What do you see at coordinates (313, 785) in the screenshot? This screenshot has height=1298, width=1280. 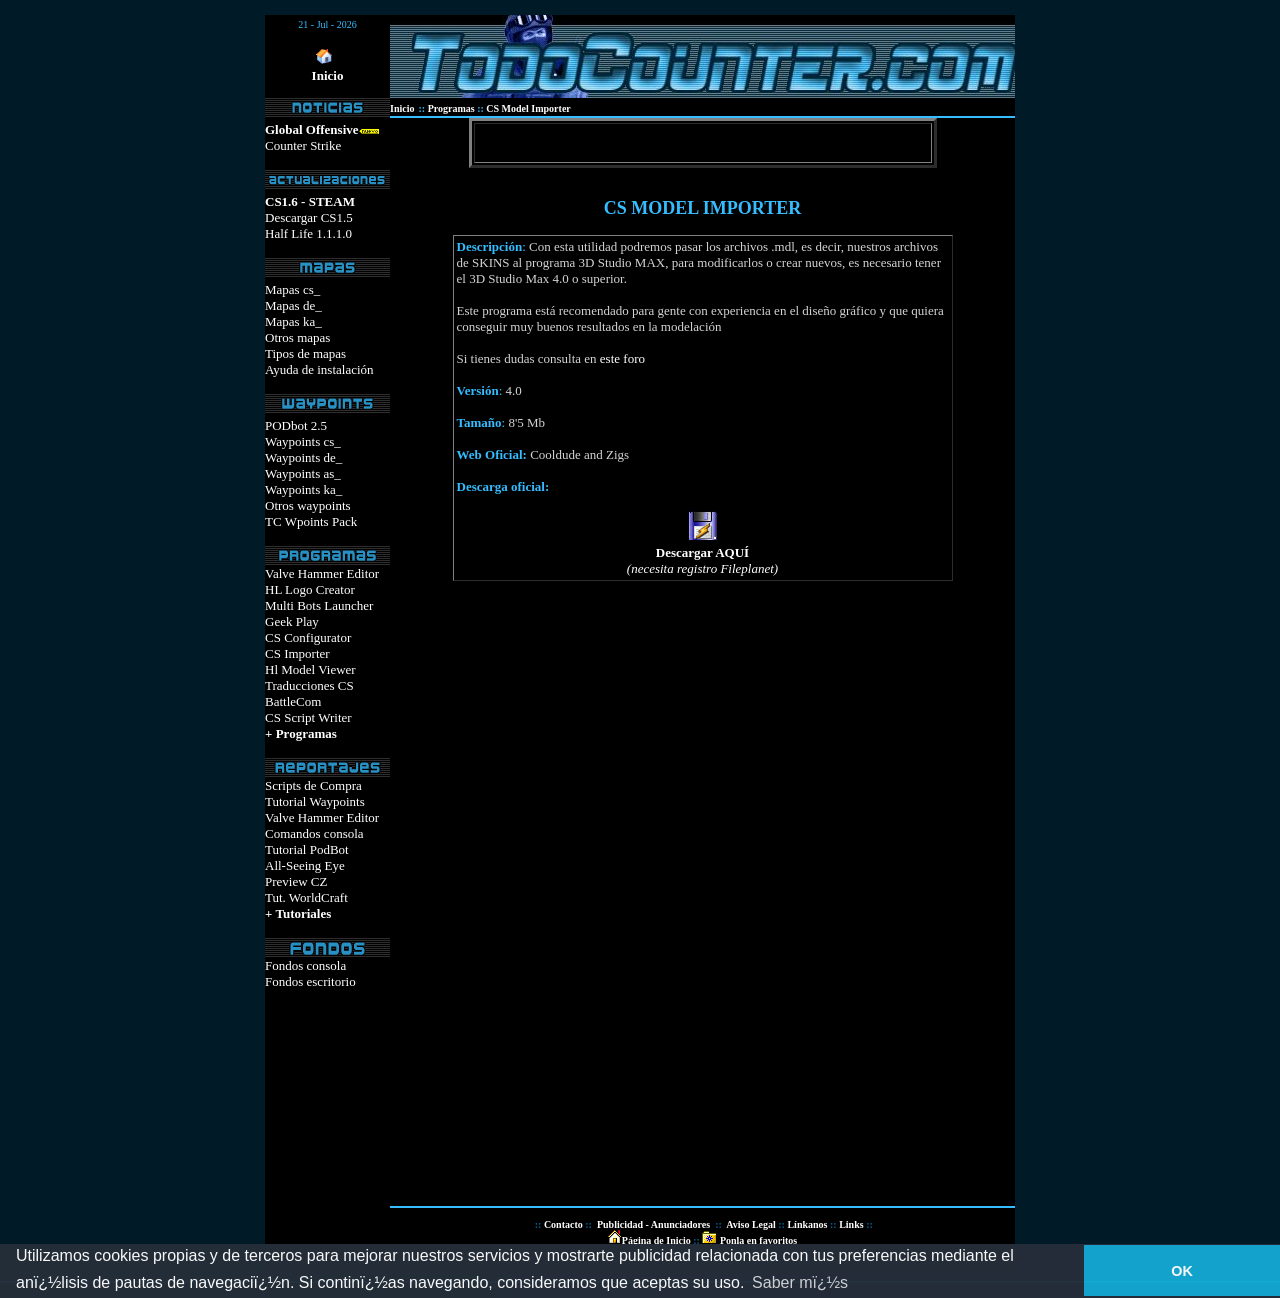 I see `Scripts de Compra` at bounding box center [313, 785].